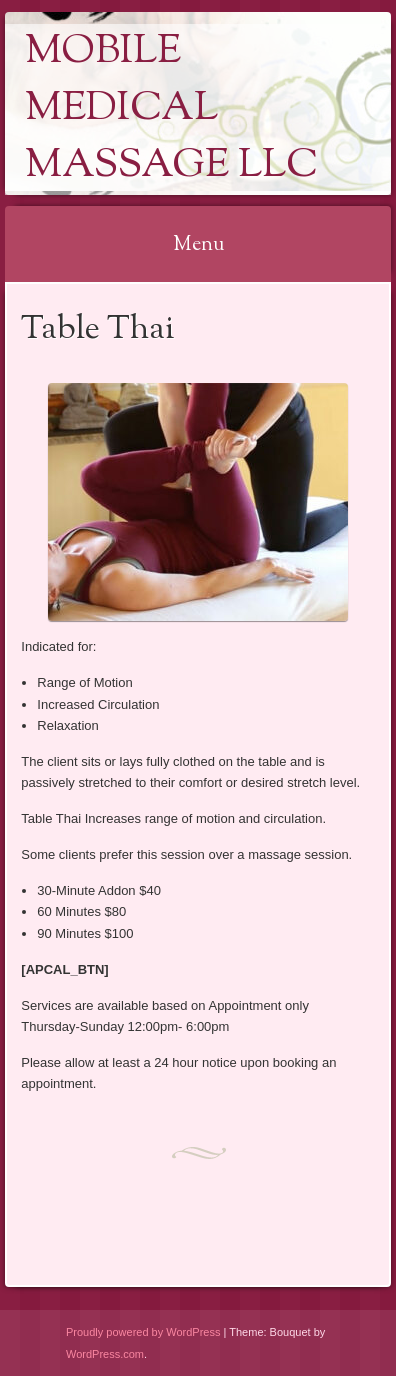 The height and width of the screenshot is (1376, 396). Describe the element at coordinates (172, 109) in the screenshot. I see `Mobile Medical Massage LLC` at that location.